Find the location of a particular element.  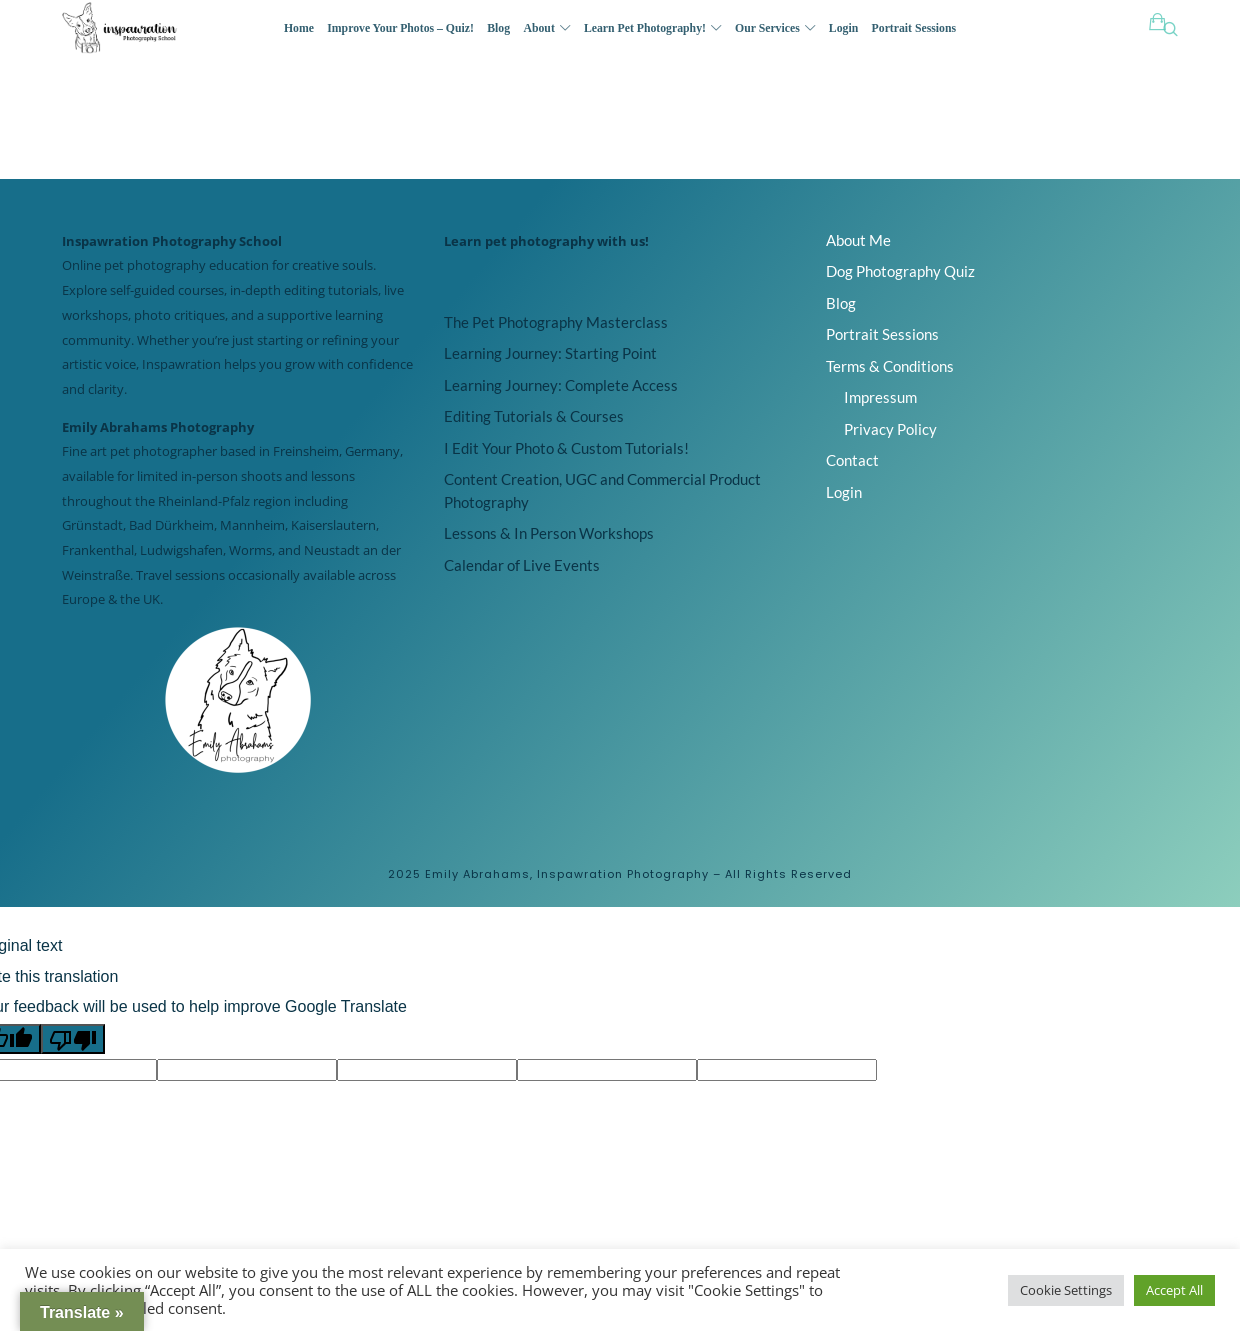

Editing Tutorials & Courses is located at coordinates (534, 416).